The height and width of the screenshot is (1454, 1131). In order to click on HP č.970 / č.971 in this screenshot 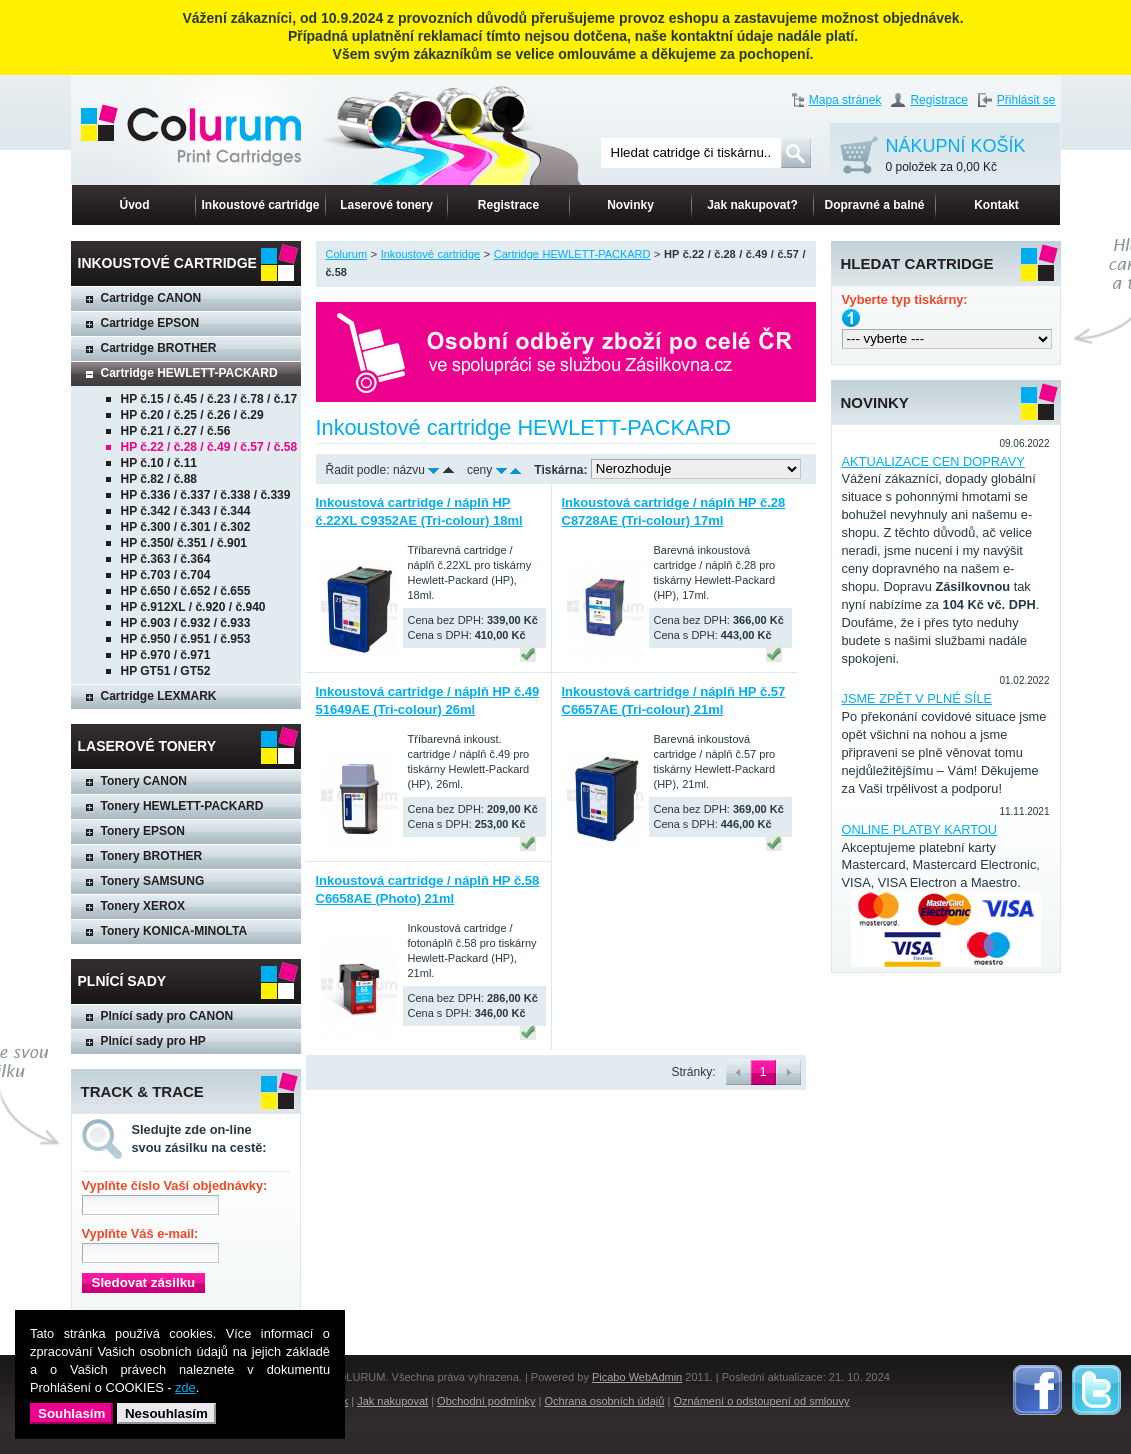, I will do `click(166, 655)`.